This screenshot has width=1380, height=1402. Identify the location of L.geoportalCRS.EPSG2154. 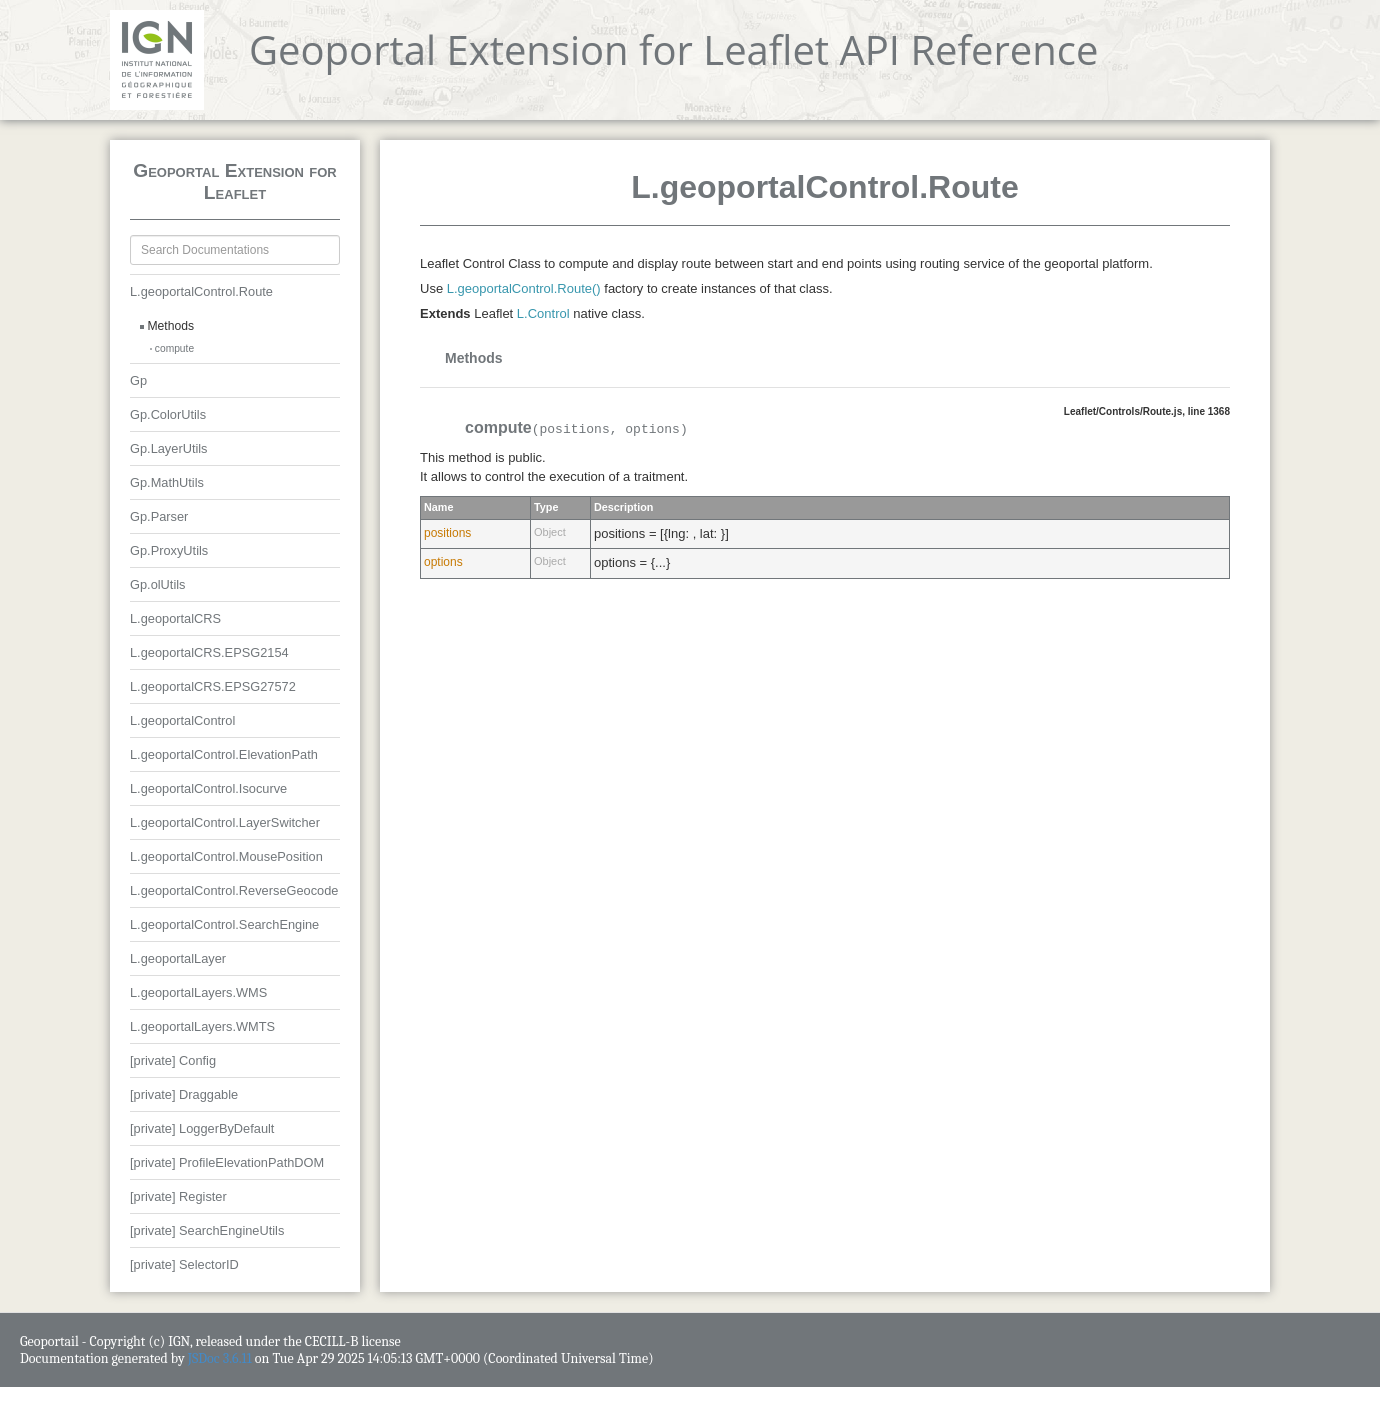
(209, 652).